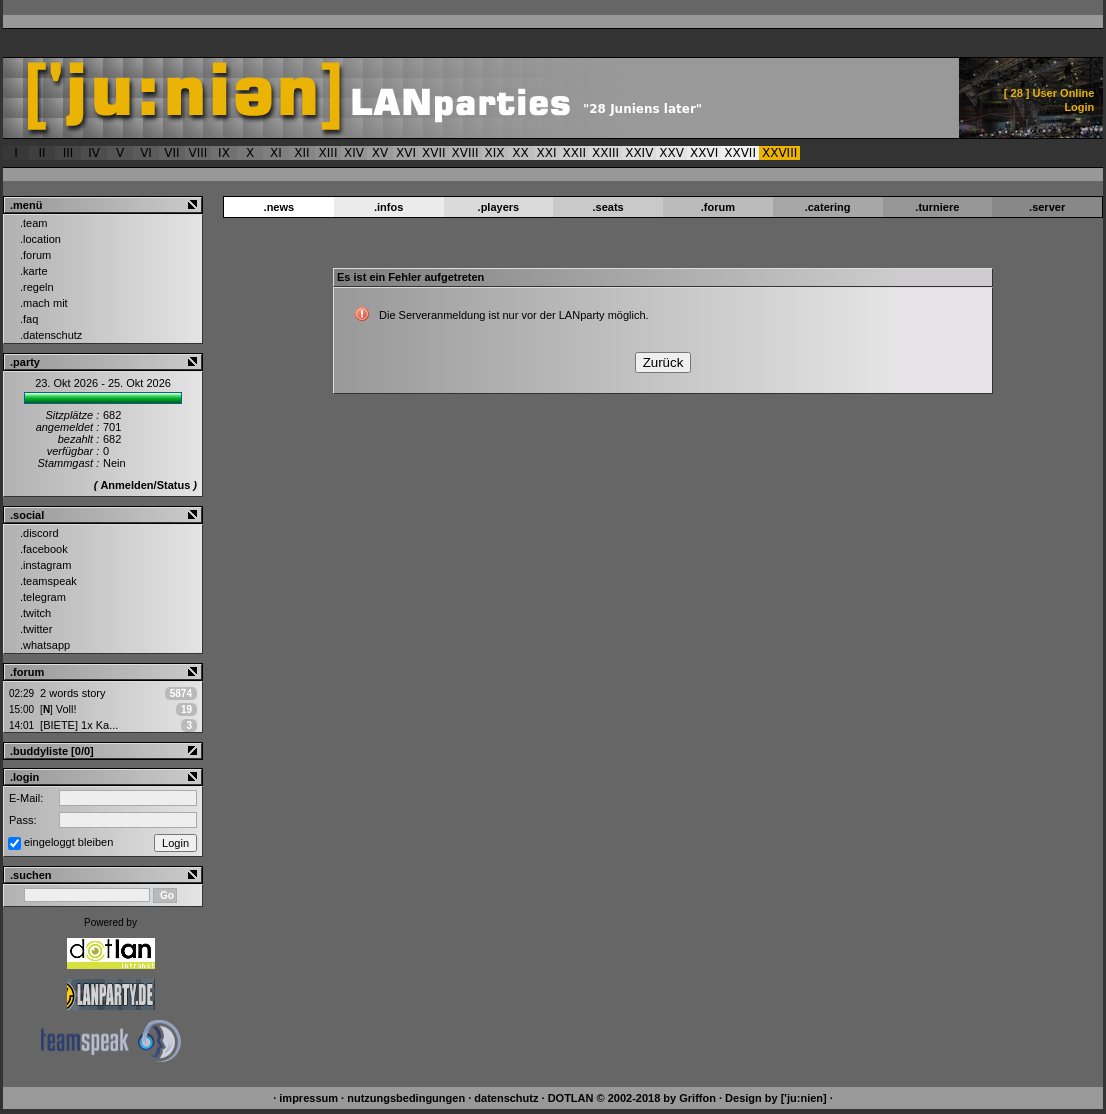  I want to click on XXIII, so click(605, 153).